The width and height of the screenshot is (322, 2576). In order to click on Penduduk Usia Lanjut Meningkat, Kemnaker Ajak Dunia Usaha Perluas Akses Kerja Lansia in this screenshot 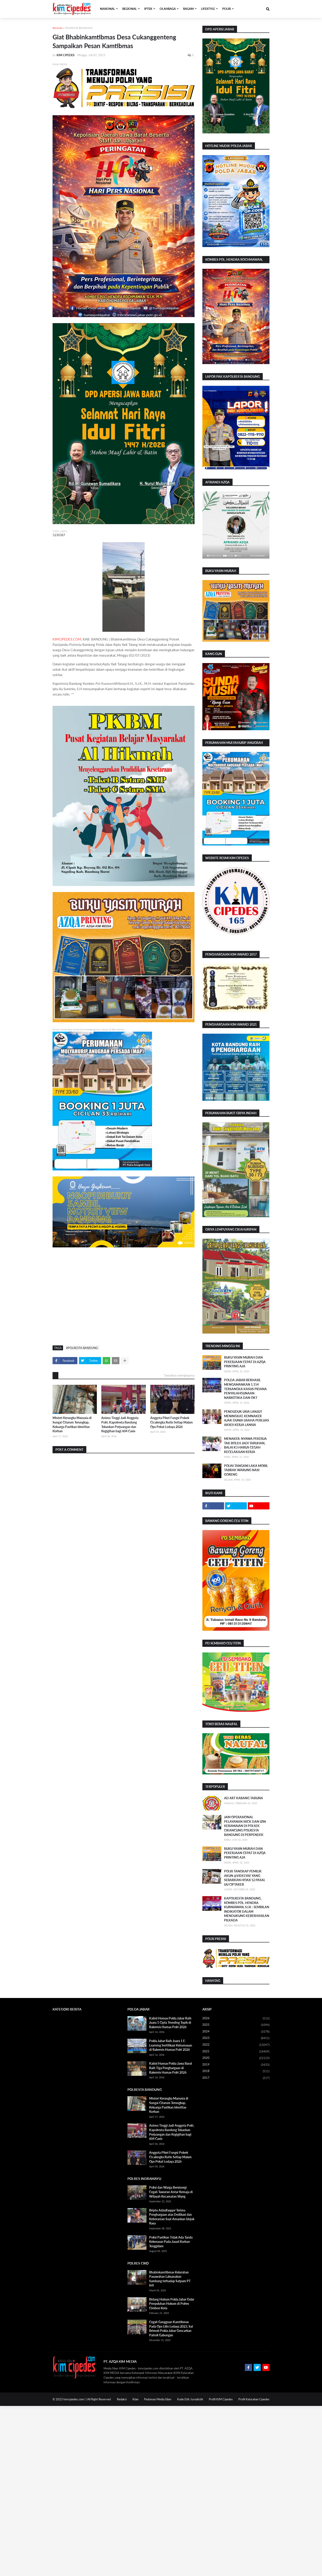, I will do `click(246, 1418)`.